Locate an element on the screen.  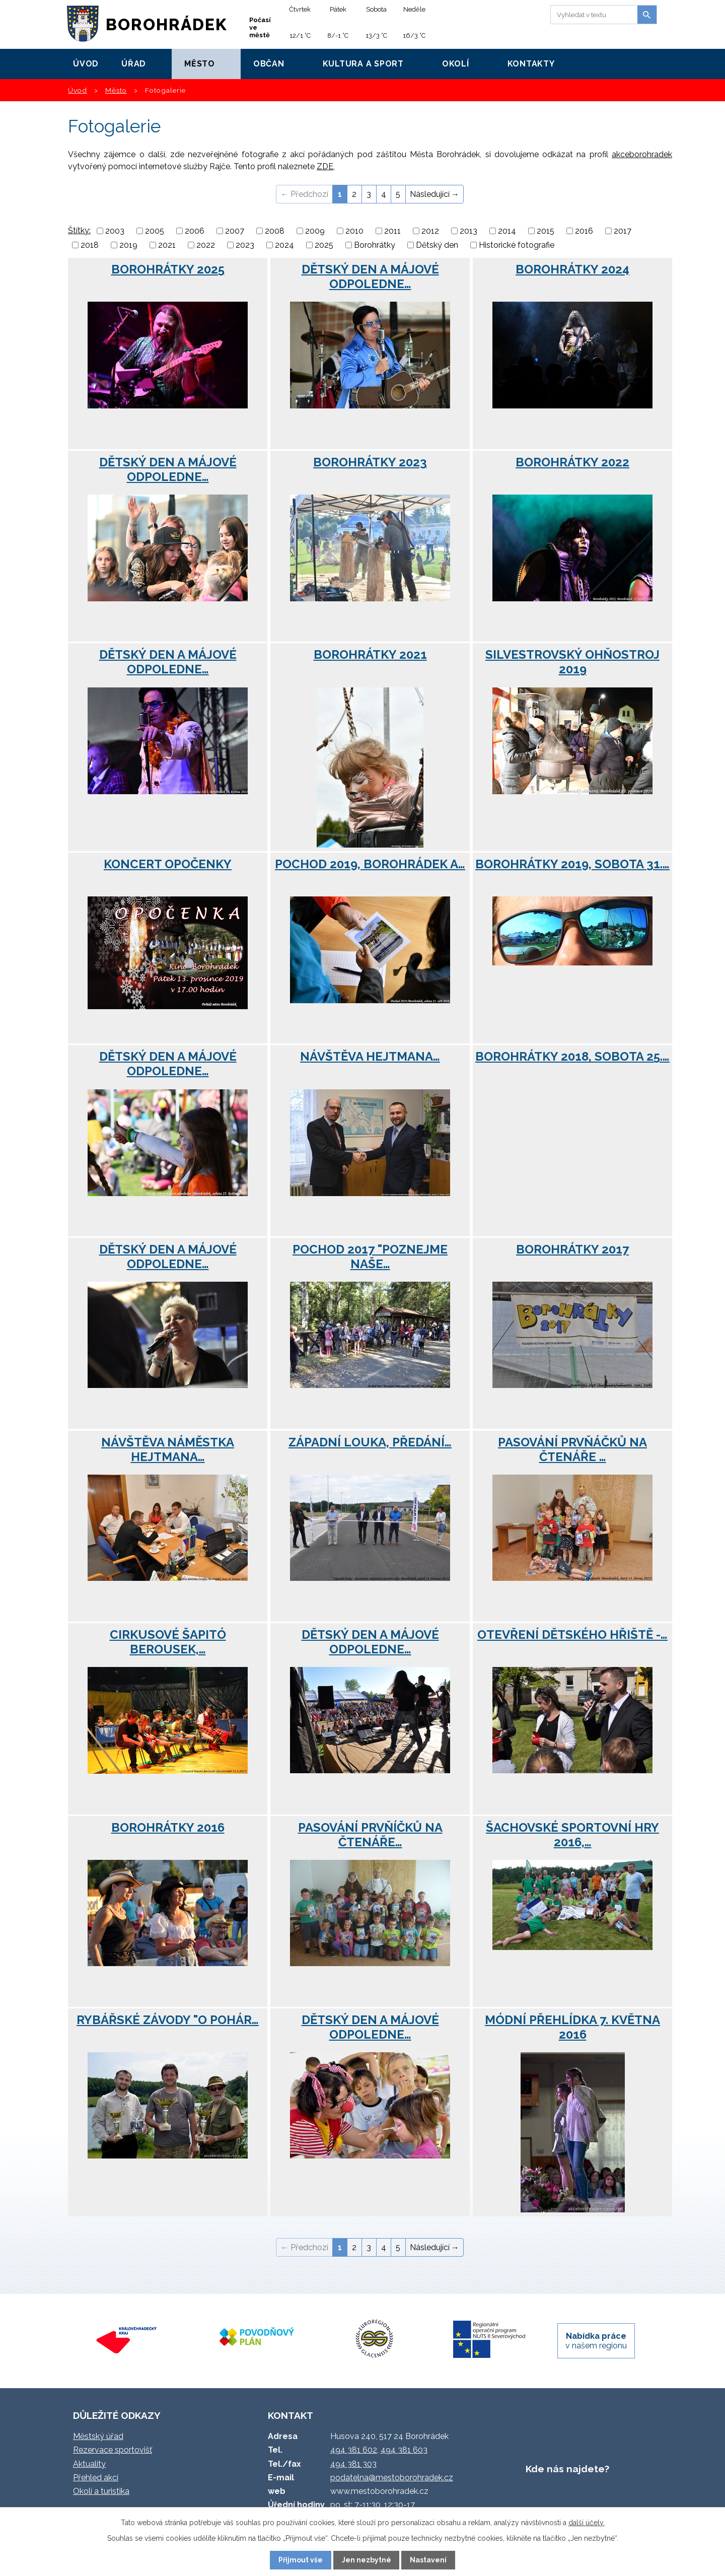
2016 is located at coordinates (584, 231).